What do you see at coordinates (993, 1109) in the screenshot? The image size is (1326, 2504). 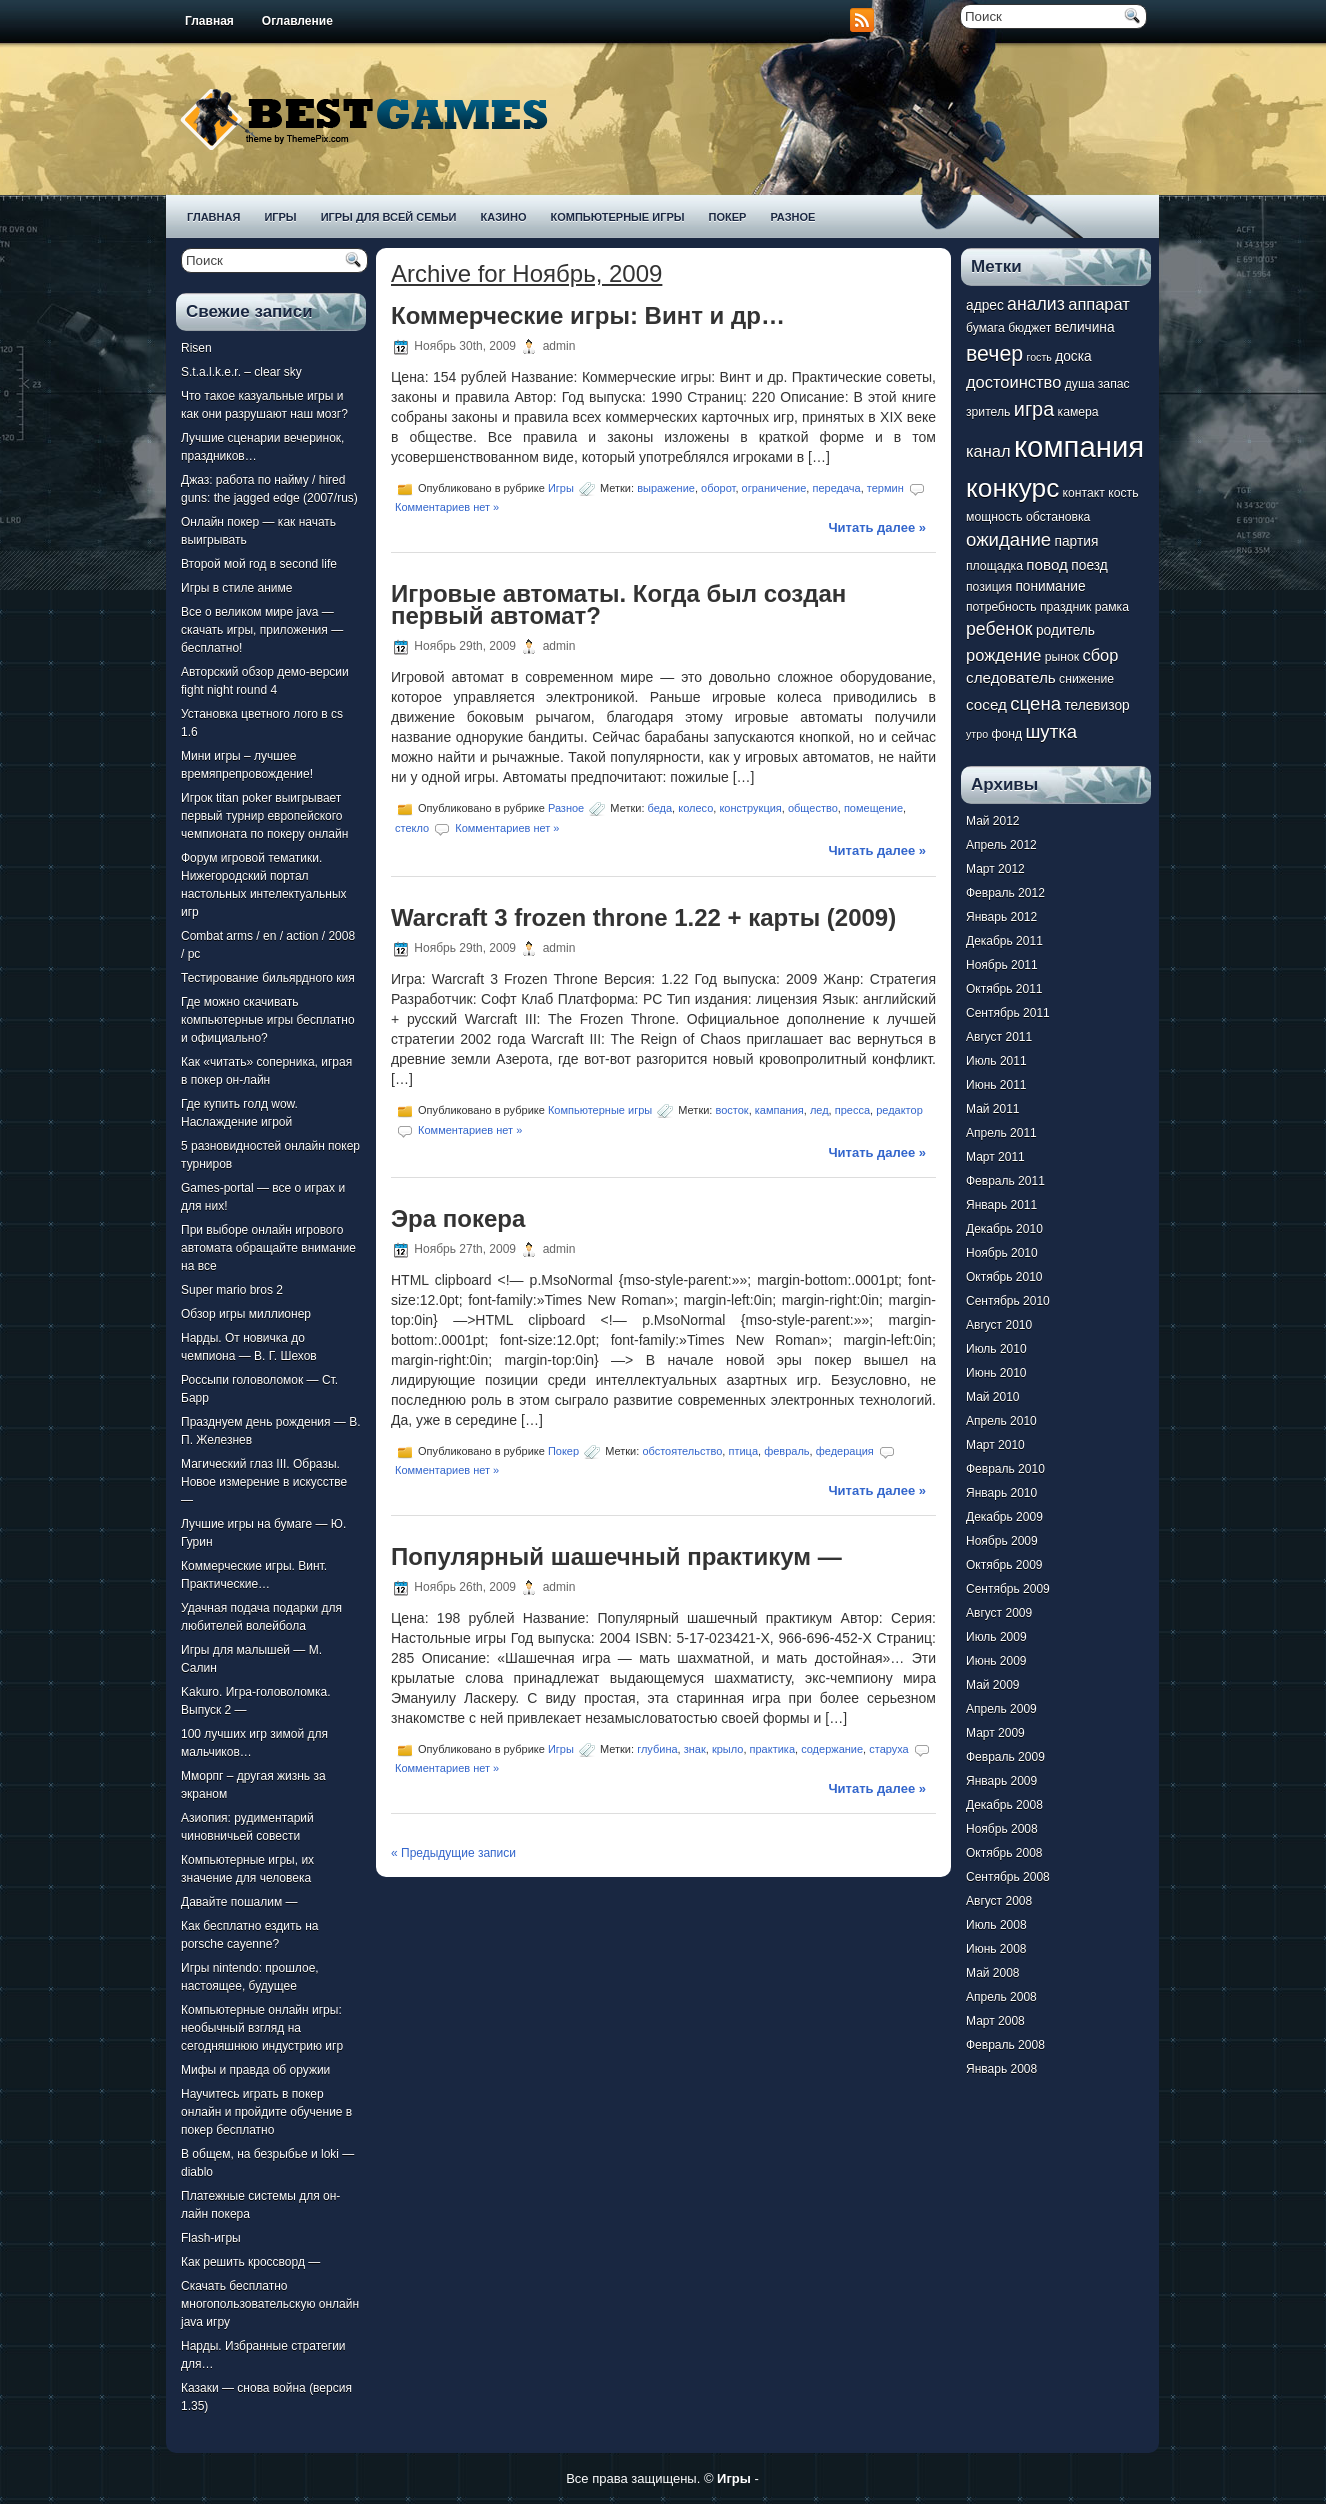 I see `Май 2011` at bounding box center [993, 1109].